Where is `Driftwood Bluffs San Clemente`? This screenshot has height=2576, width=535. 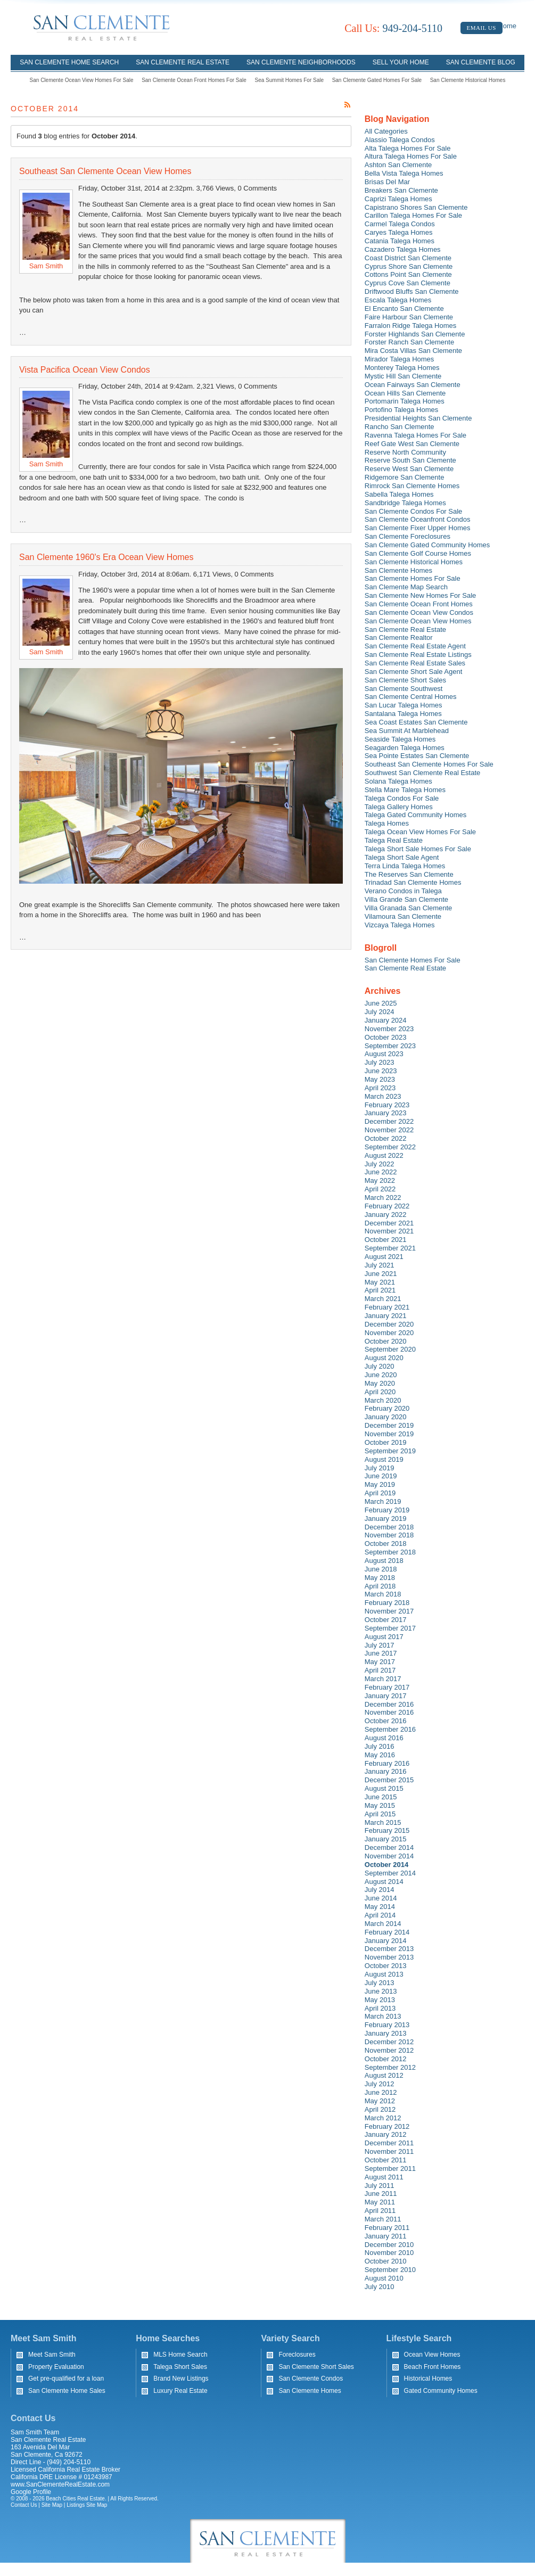 Driftwood Bluffs San Clemente is located at coordinates (412, 291).